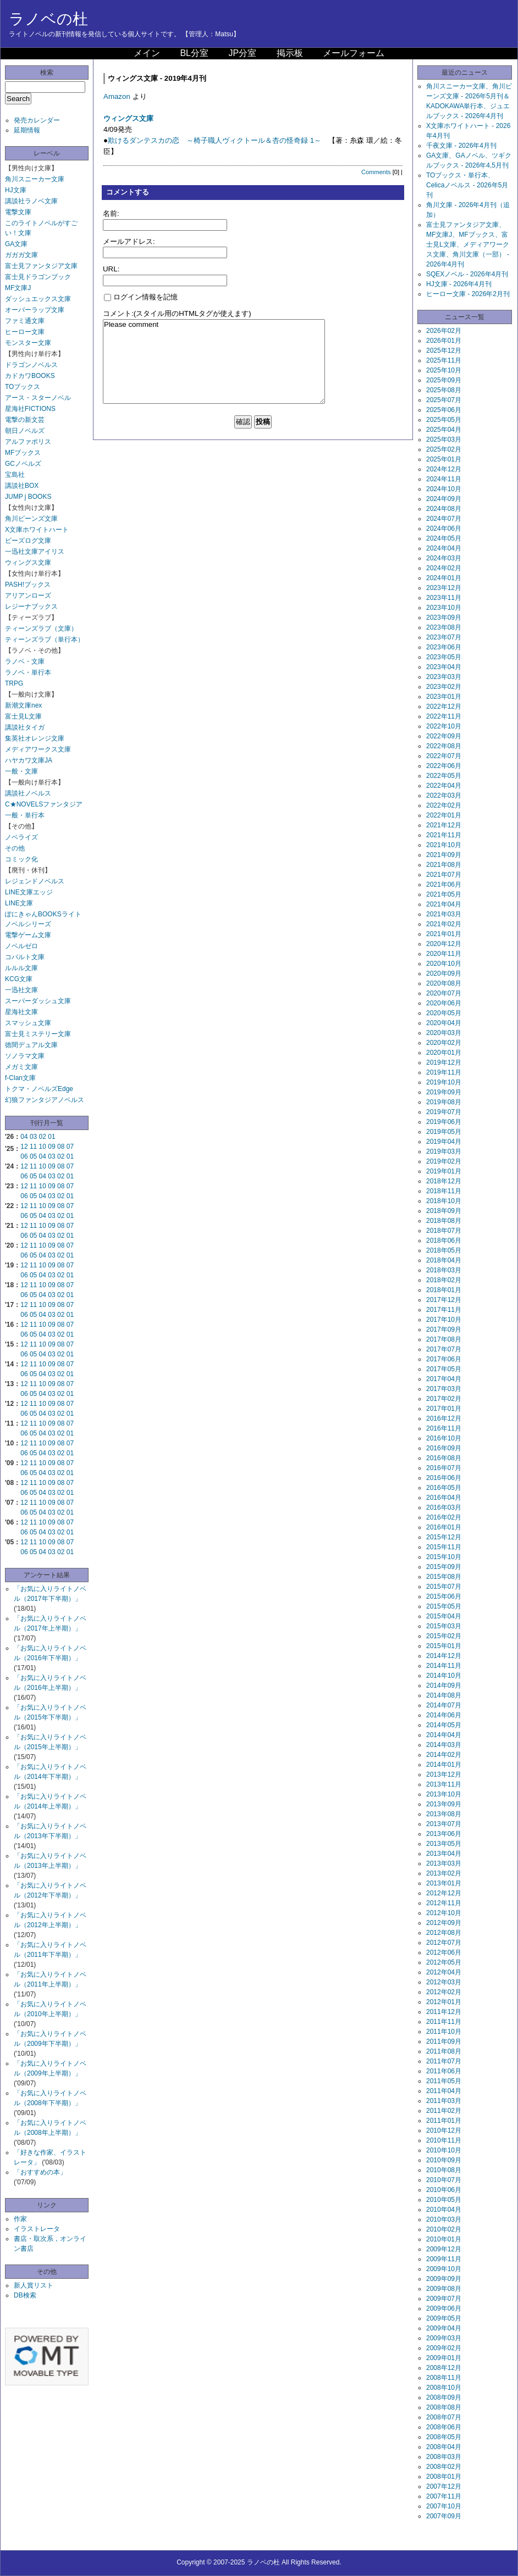  I want to click on 2019年08月, so click(443, 1102).